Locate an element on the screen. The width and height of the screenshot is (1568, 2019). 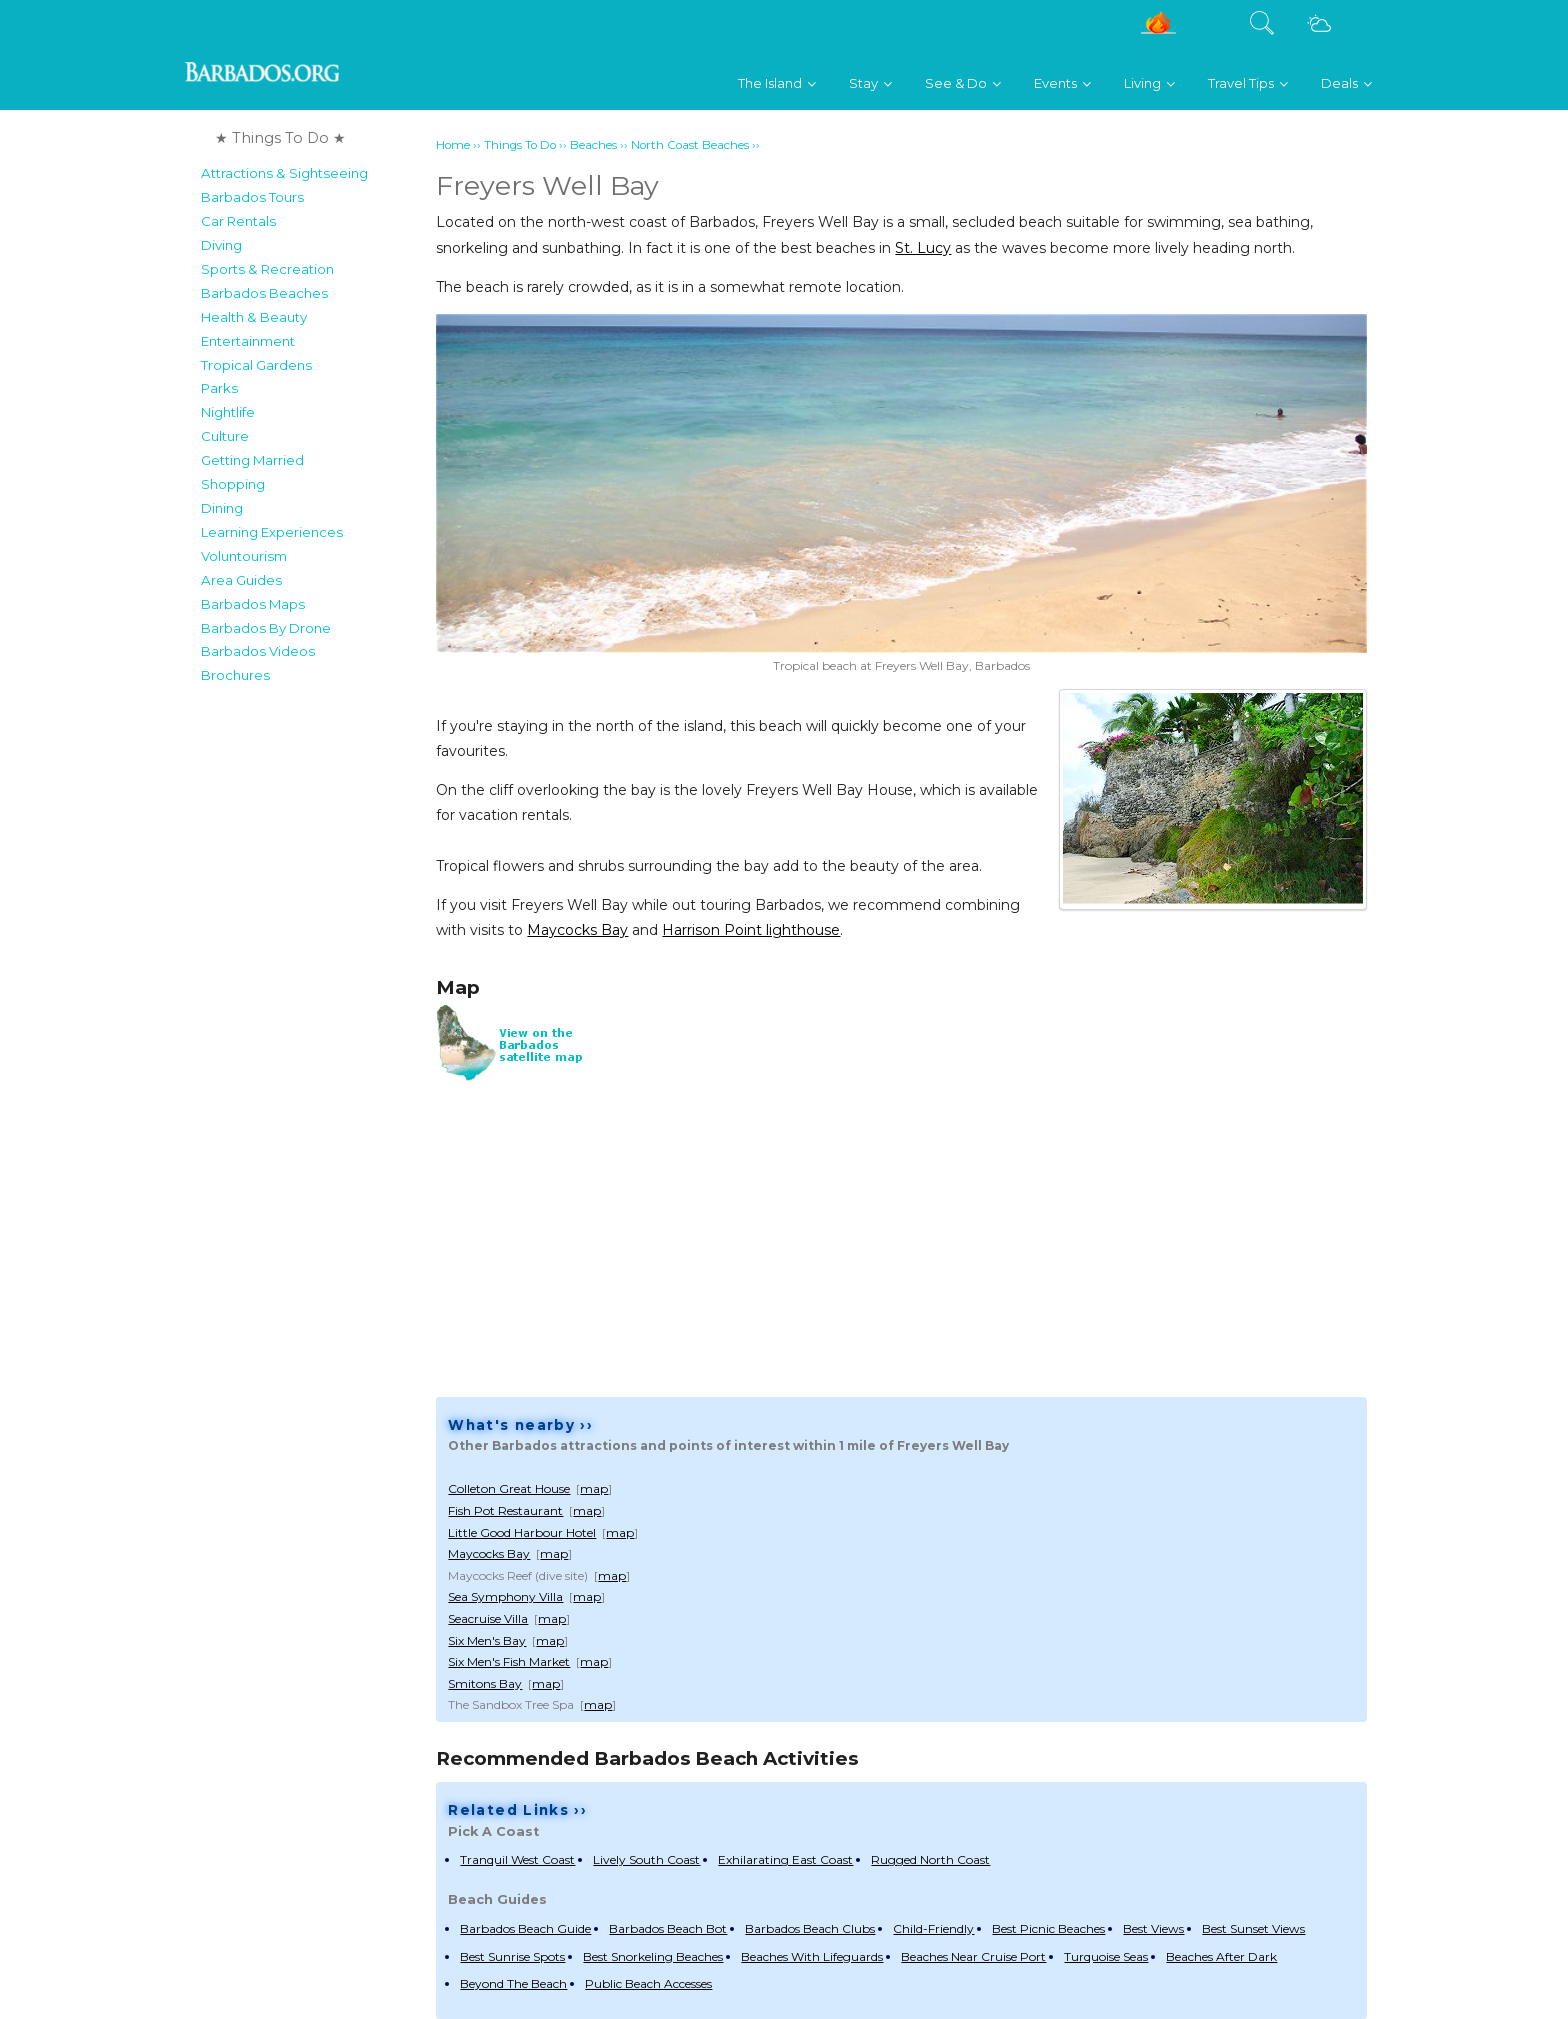
Tropical Gardens is located at coordinates (256, 365).